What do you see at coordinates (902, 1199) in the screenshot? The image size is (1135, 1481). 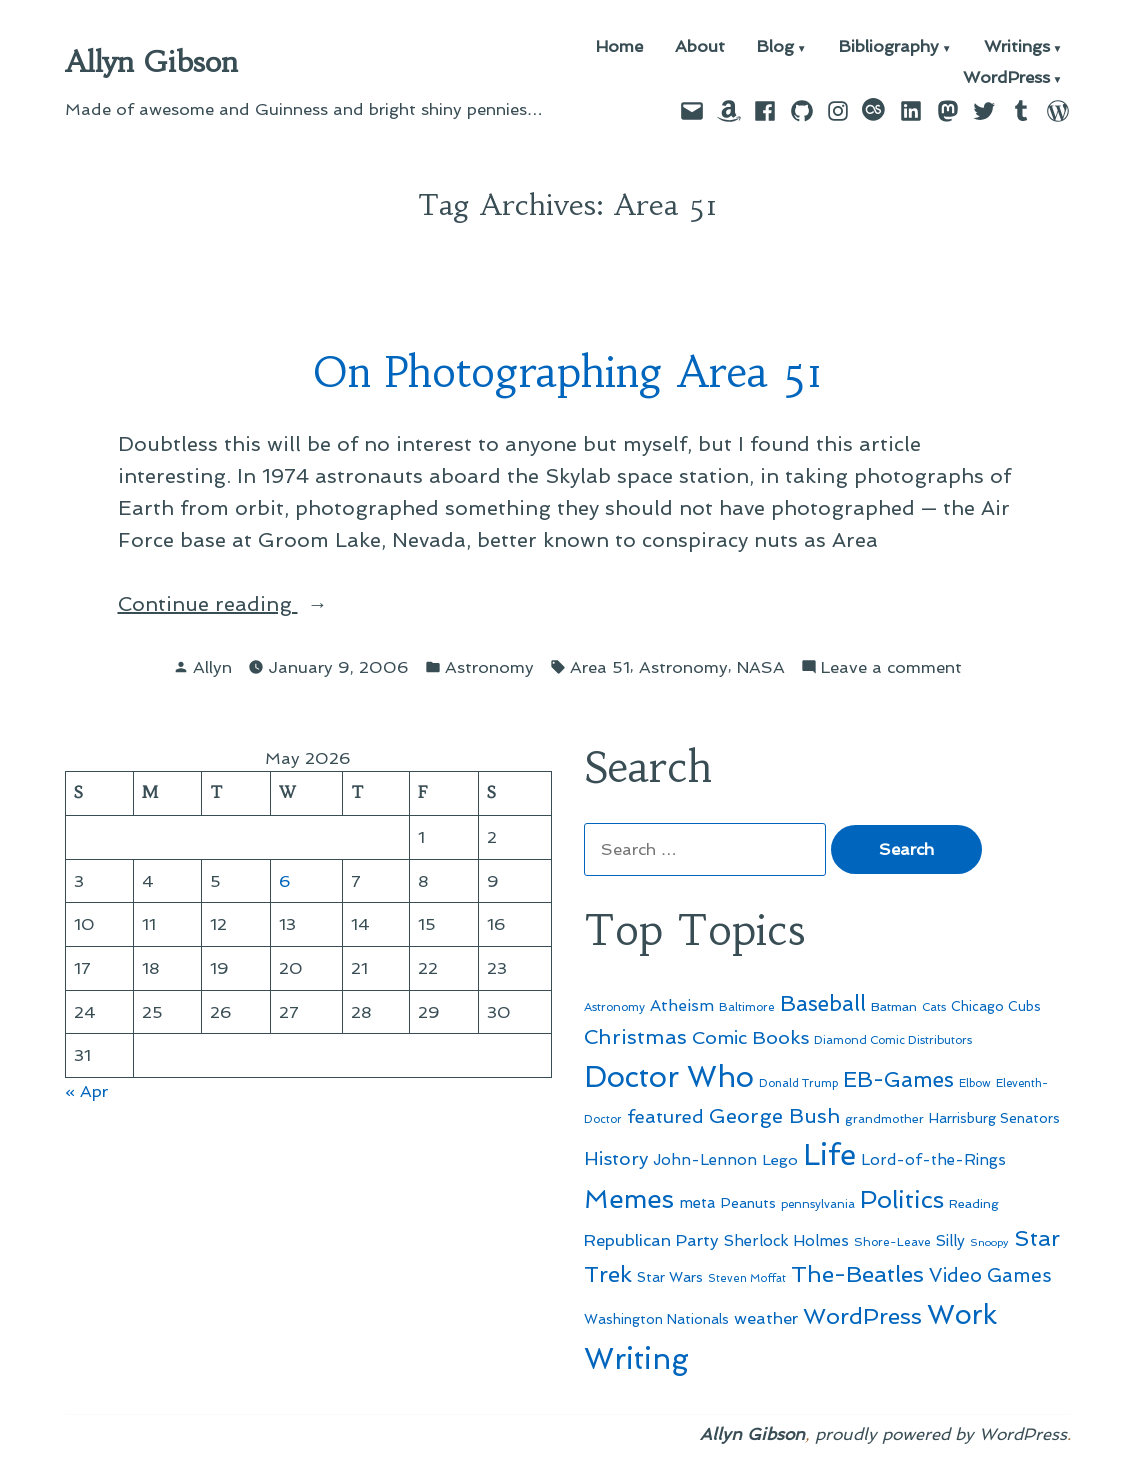 I see `Politics [Politics (183 items)]` at bounding box center [902, 1199].